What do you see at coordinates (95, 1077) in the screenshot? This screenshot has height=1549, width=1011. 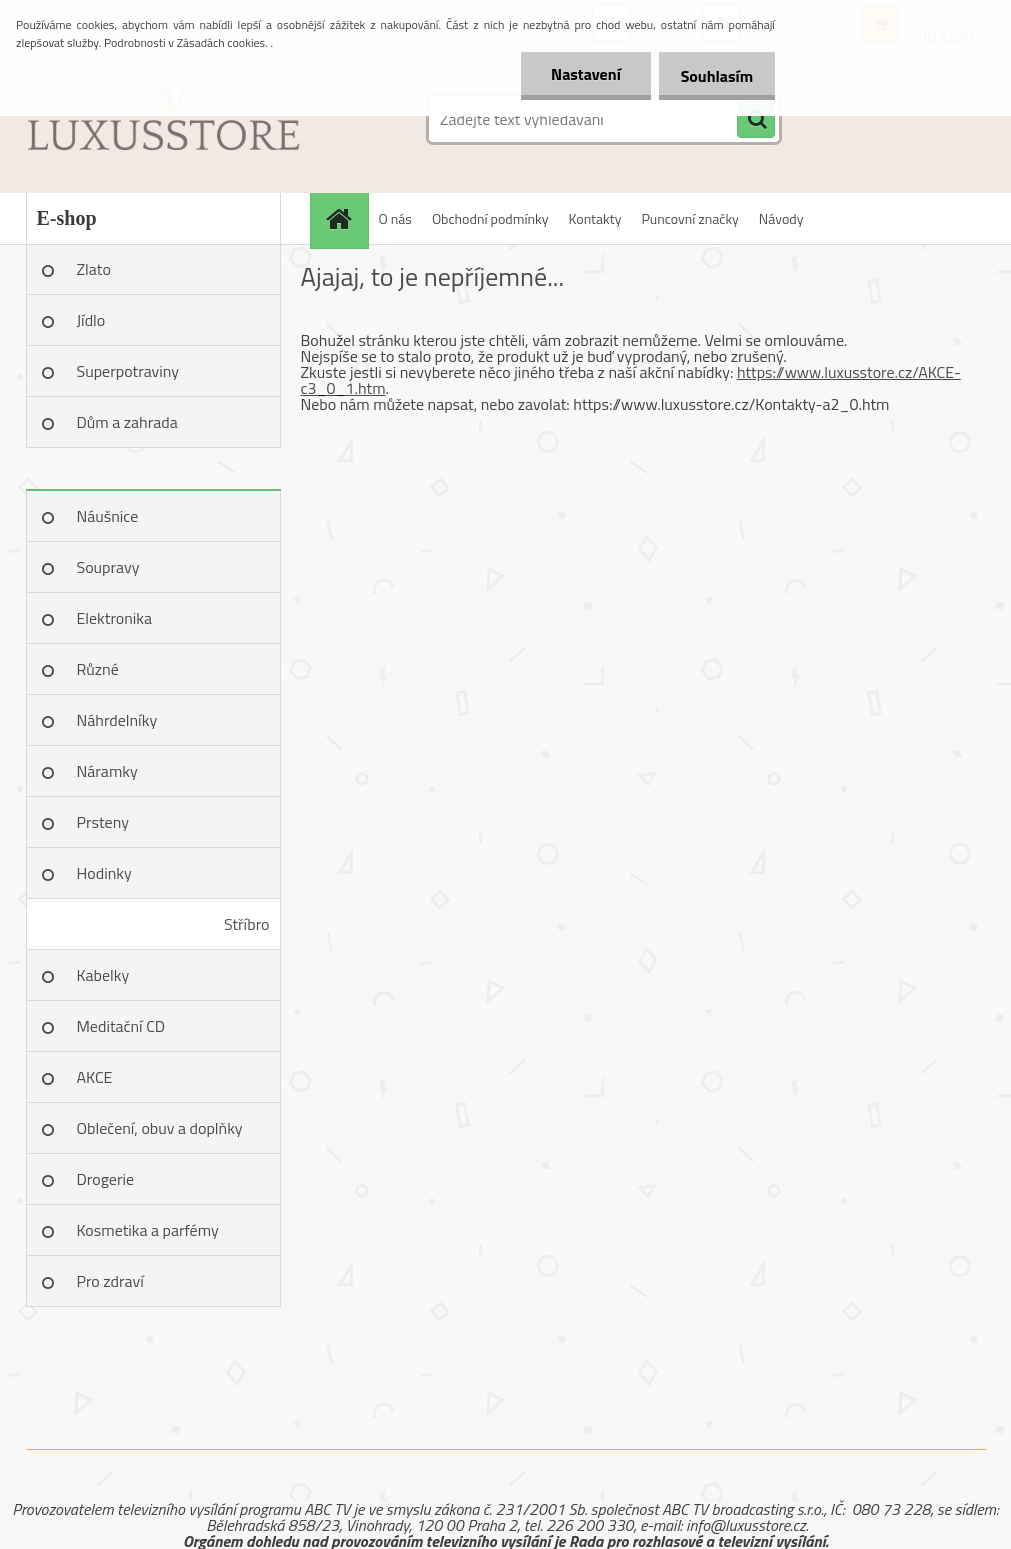 I see `AKCE` at bounding box center [95, 1077].